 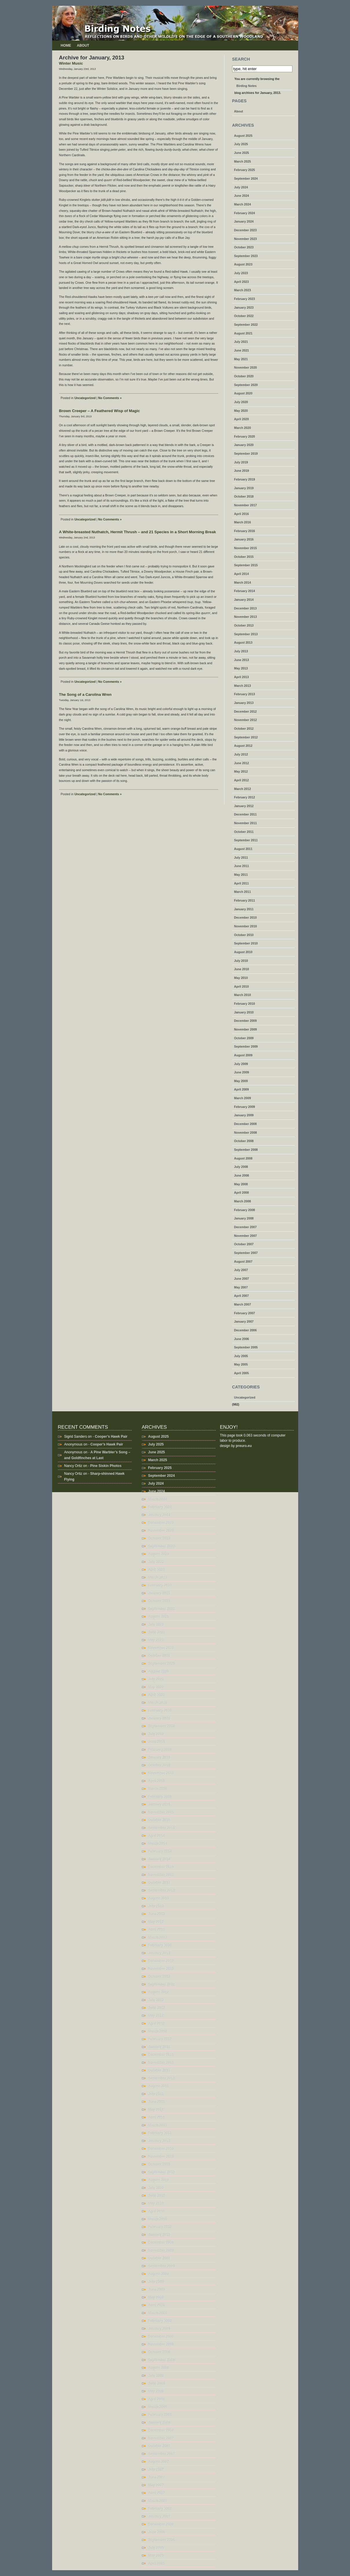 What do you see at coordinates (246, 634) in the screenshot?
I see `September 2013` at bounding box center [246, 634].